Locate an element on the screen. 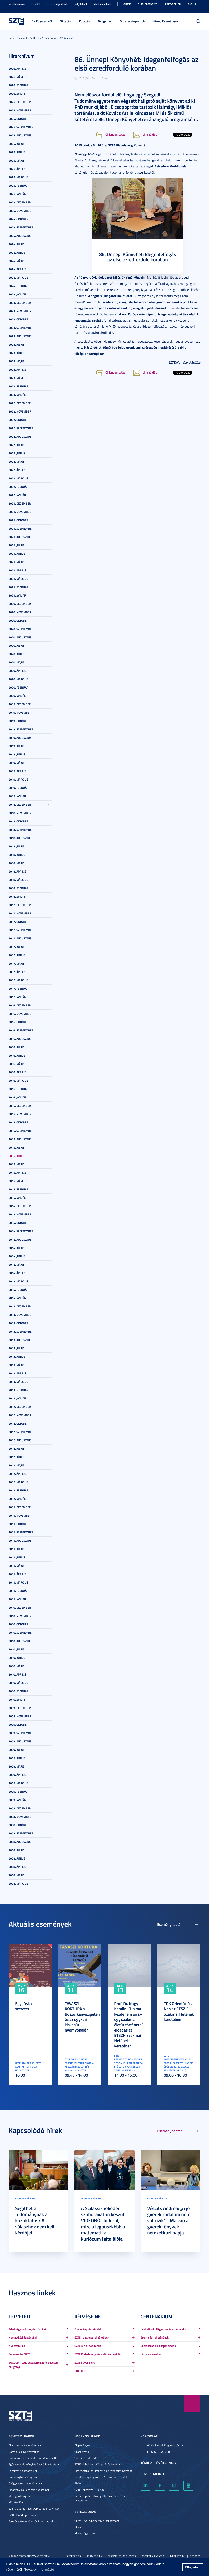 Image resolution: width=209 pixels, height=2576 pixels. 2016. Február is located at coordinates (18, 1089).